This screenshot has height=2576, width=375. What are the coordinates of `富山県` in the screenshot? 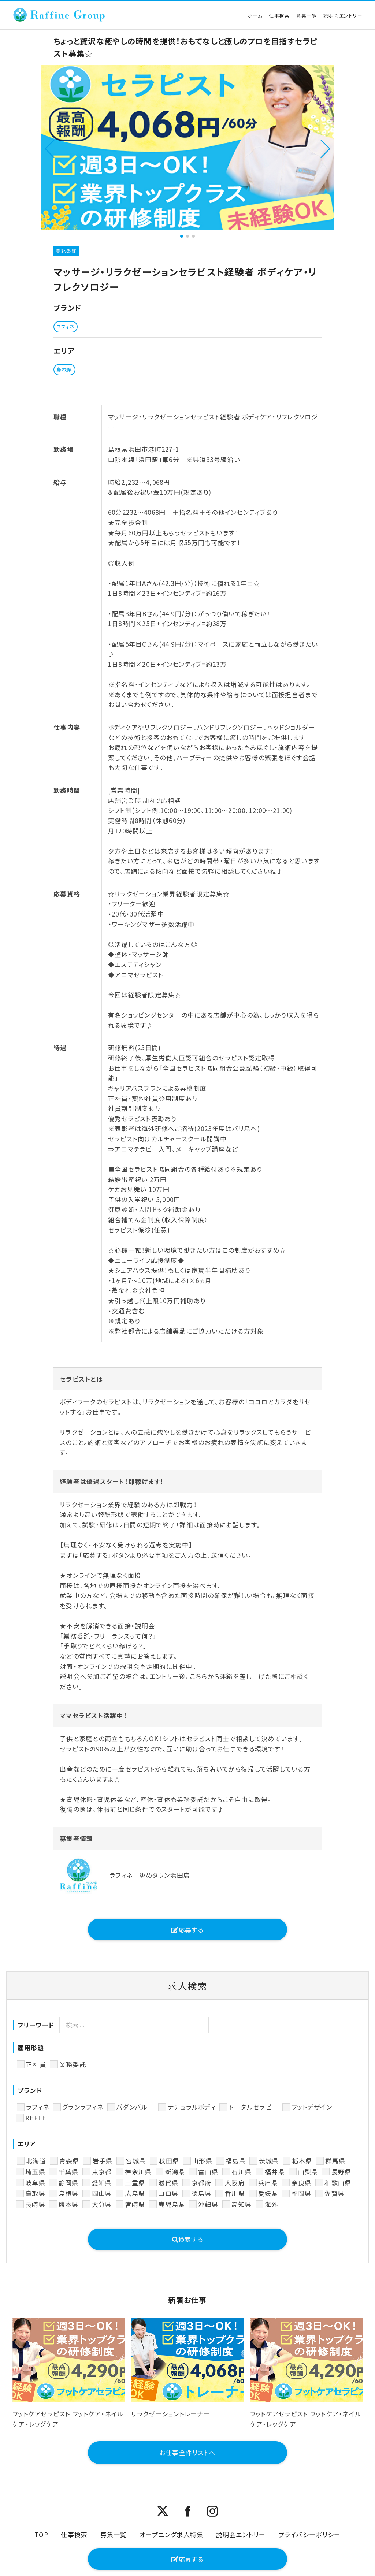 It's located at (208, 2171).